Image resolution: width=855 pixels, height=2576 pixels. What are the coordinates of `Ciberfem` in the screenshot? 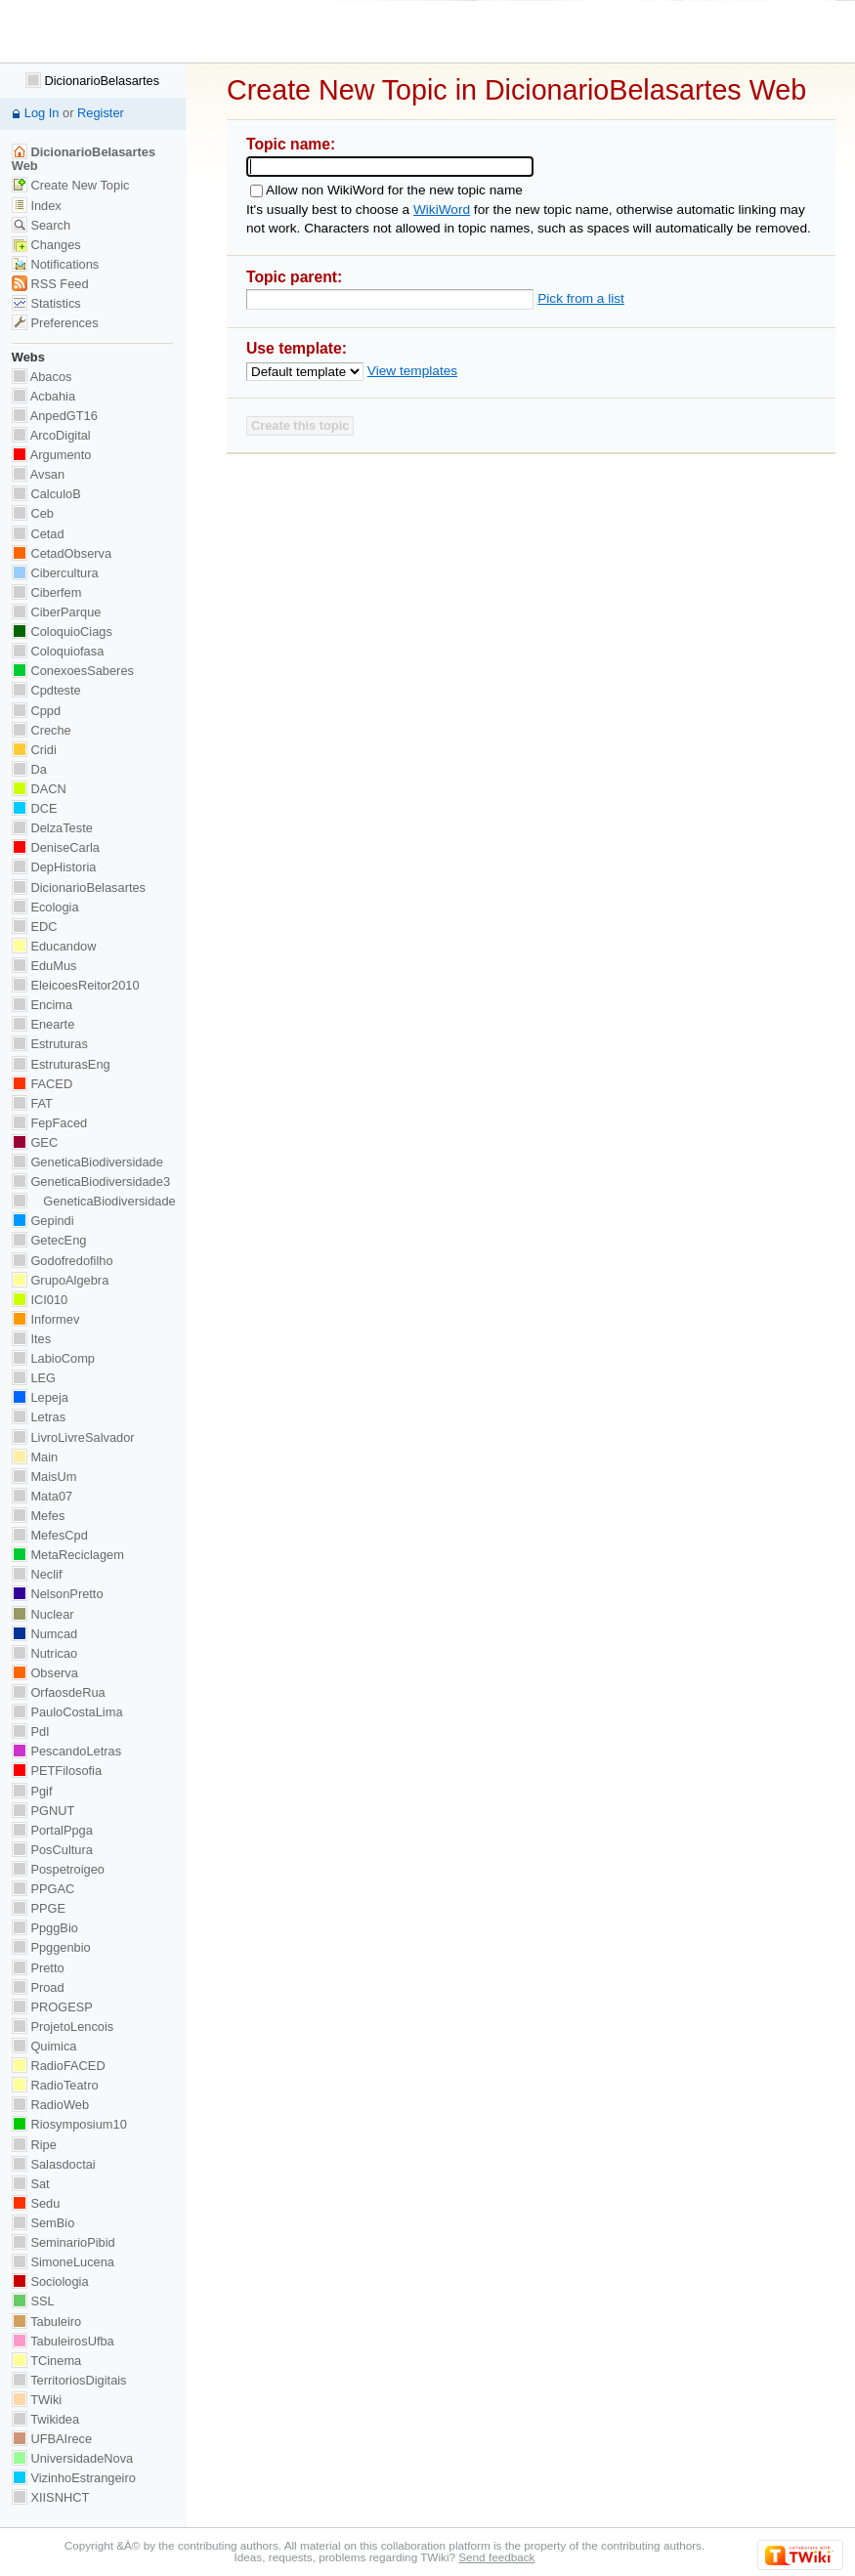 It's located at (47, 592).